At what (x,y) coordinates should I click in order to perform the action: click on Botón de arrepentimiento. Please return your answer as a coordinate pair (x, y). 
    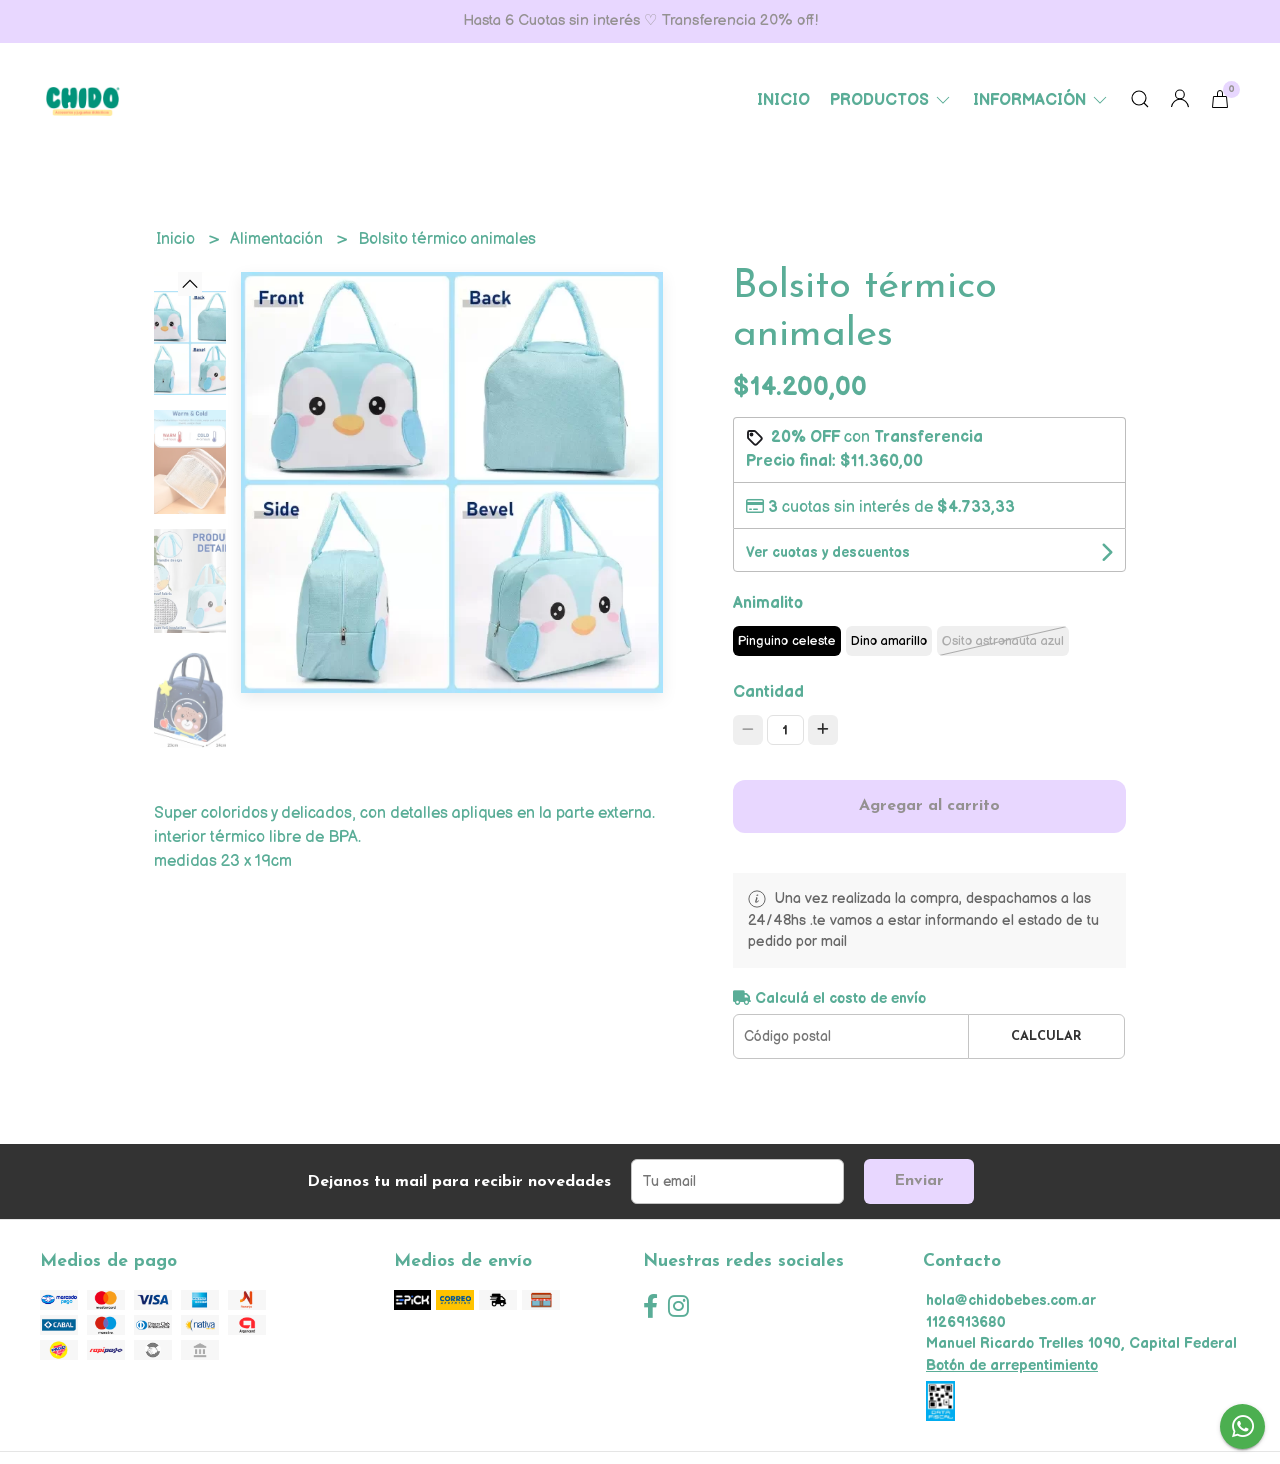
    Looking at the image, I should click on (1012, 1365).